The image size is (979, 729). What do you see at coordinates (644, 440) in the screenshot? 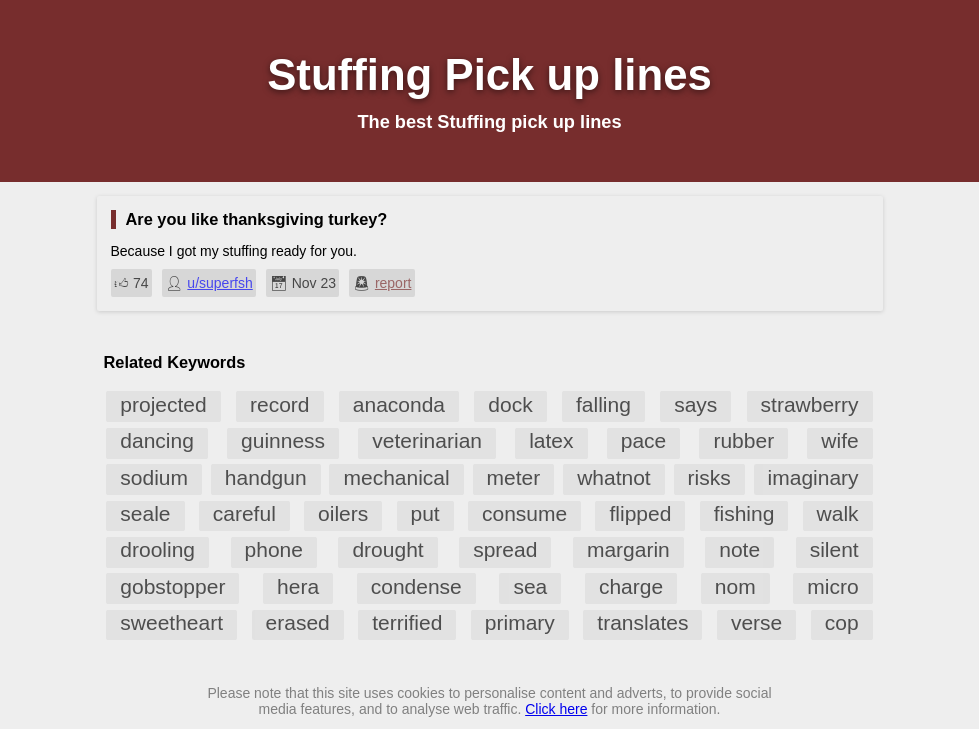
I see `pace` at bounding box center [644, 440].